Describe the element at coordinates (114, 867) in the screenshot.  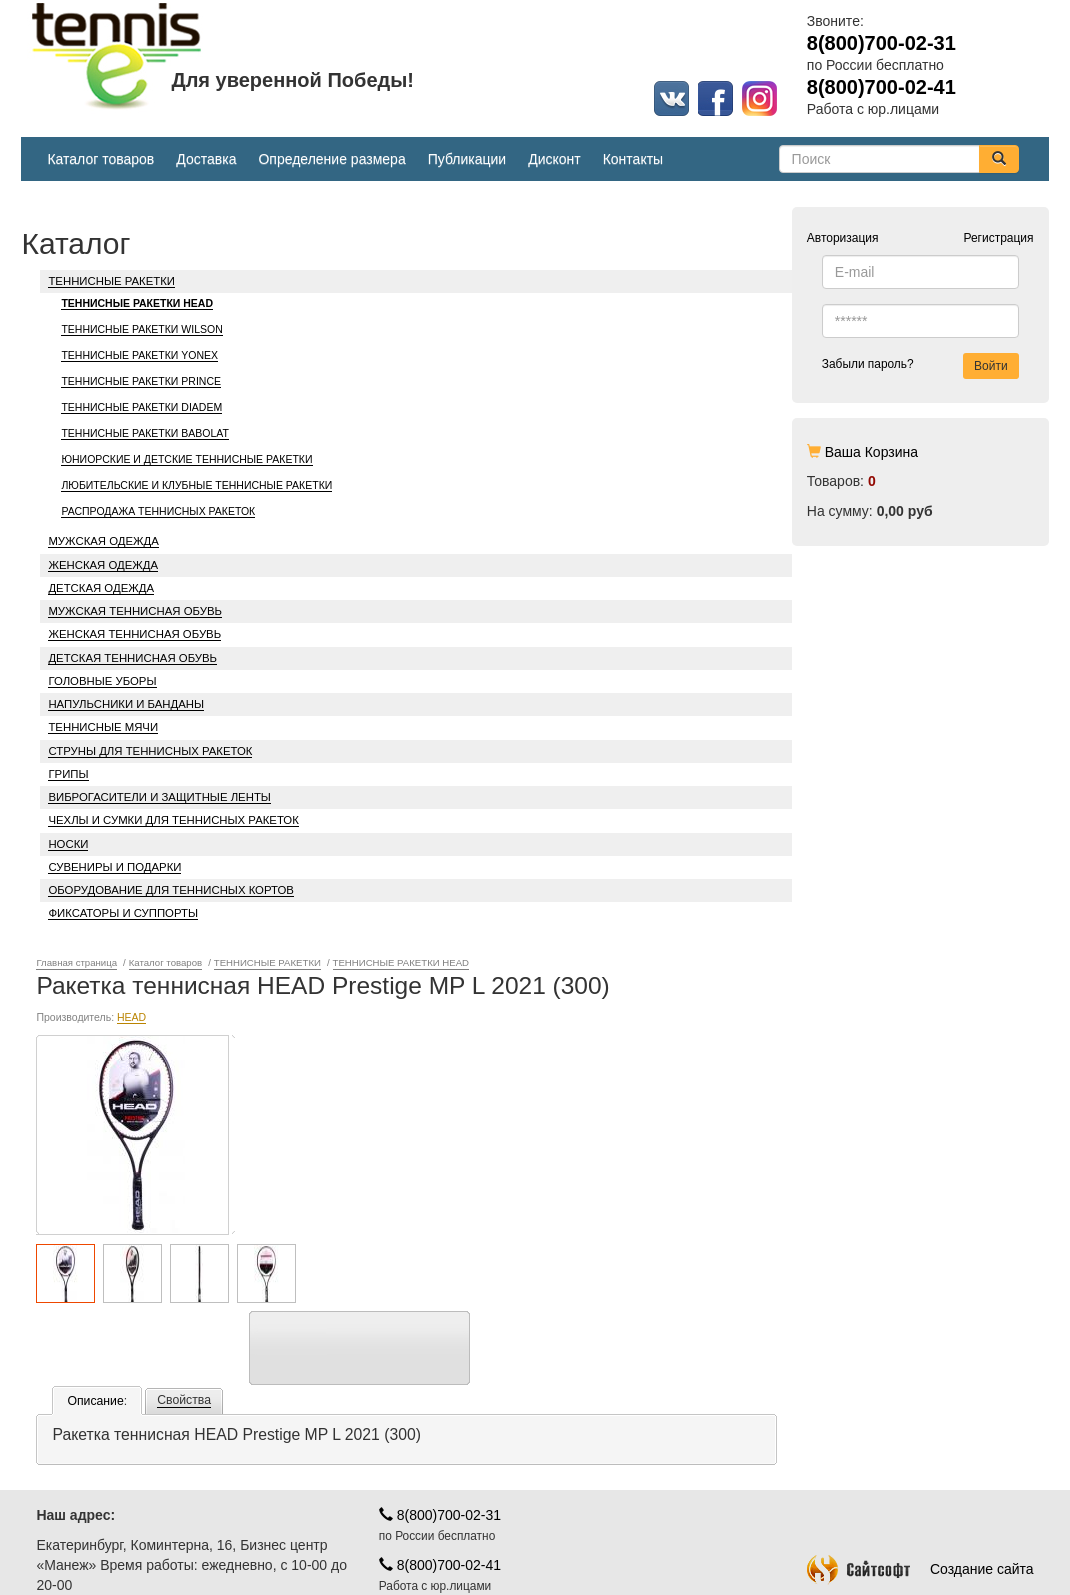
I see `СУВЕНИРЫ И ПОДАРКИ` at that location.